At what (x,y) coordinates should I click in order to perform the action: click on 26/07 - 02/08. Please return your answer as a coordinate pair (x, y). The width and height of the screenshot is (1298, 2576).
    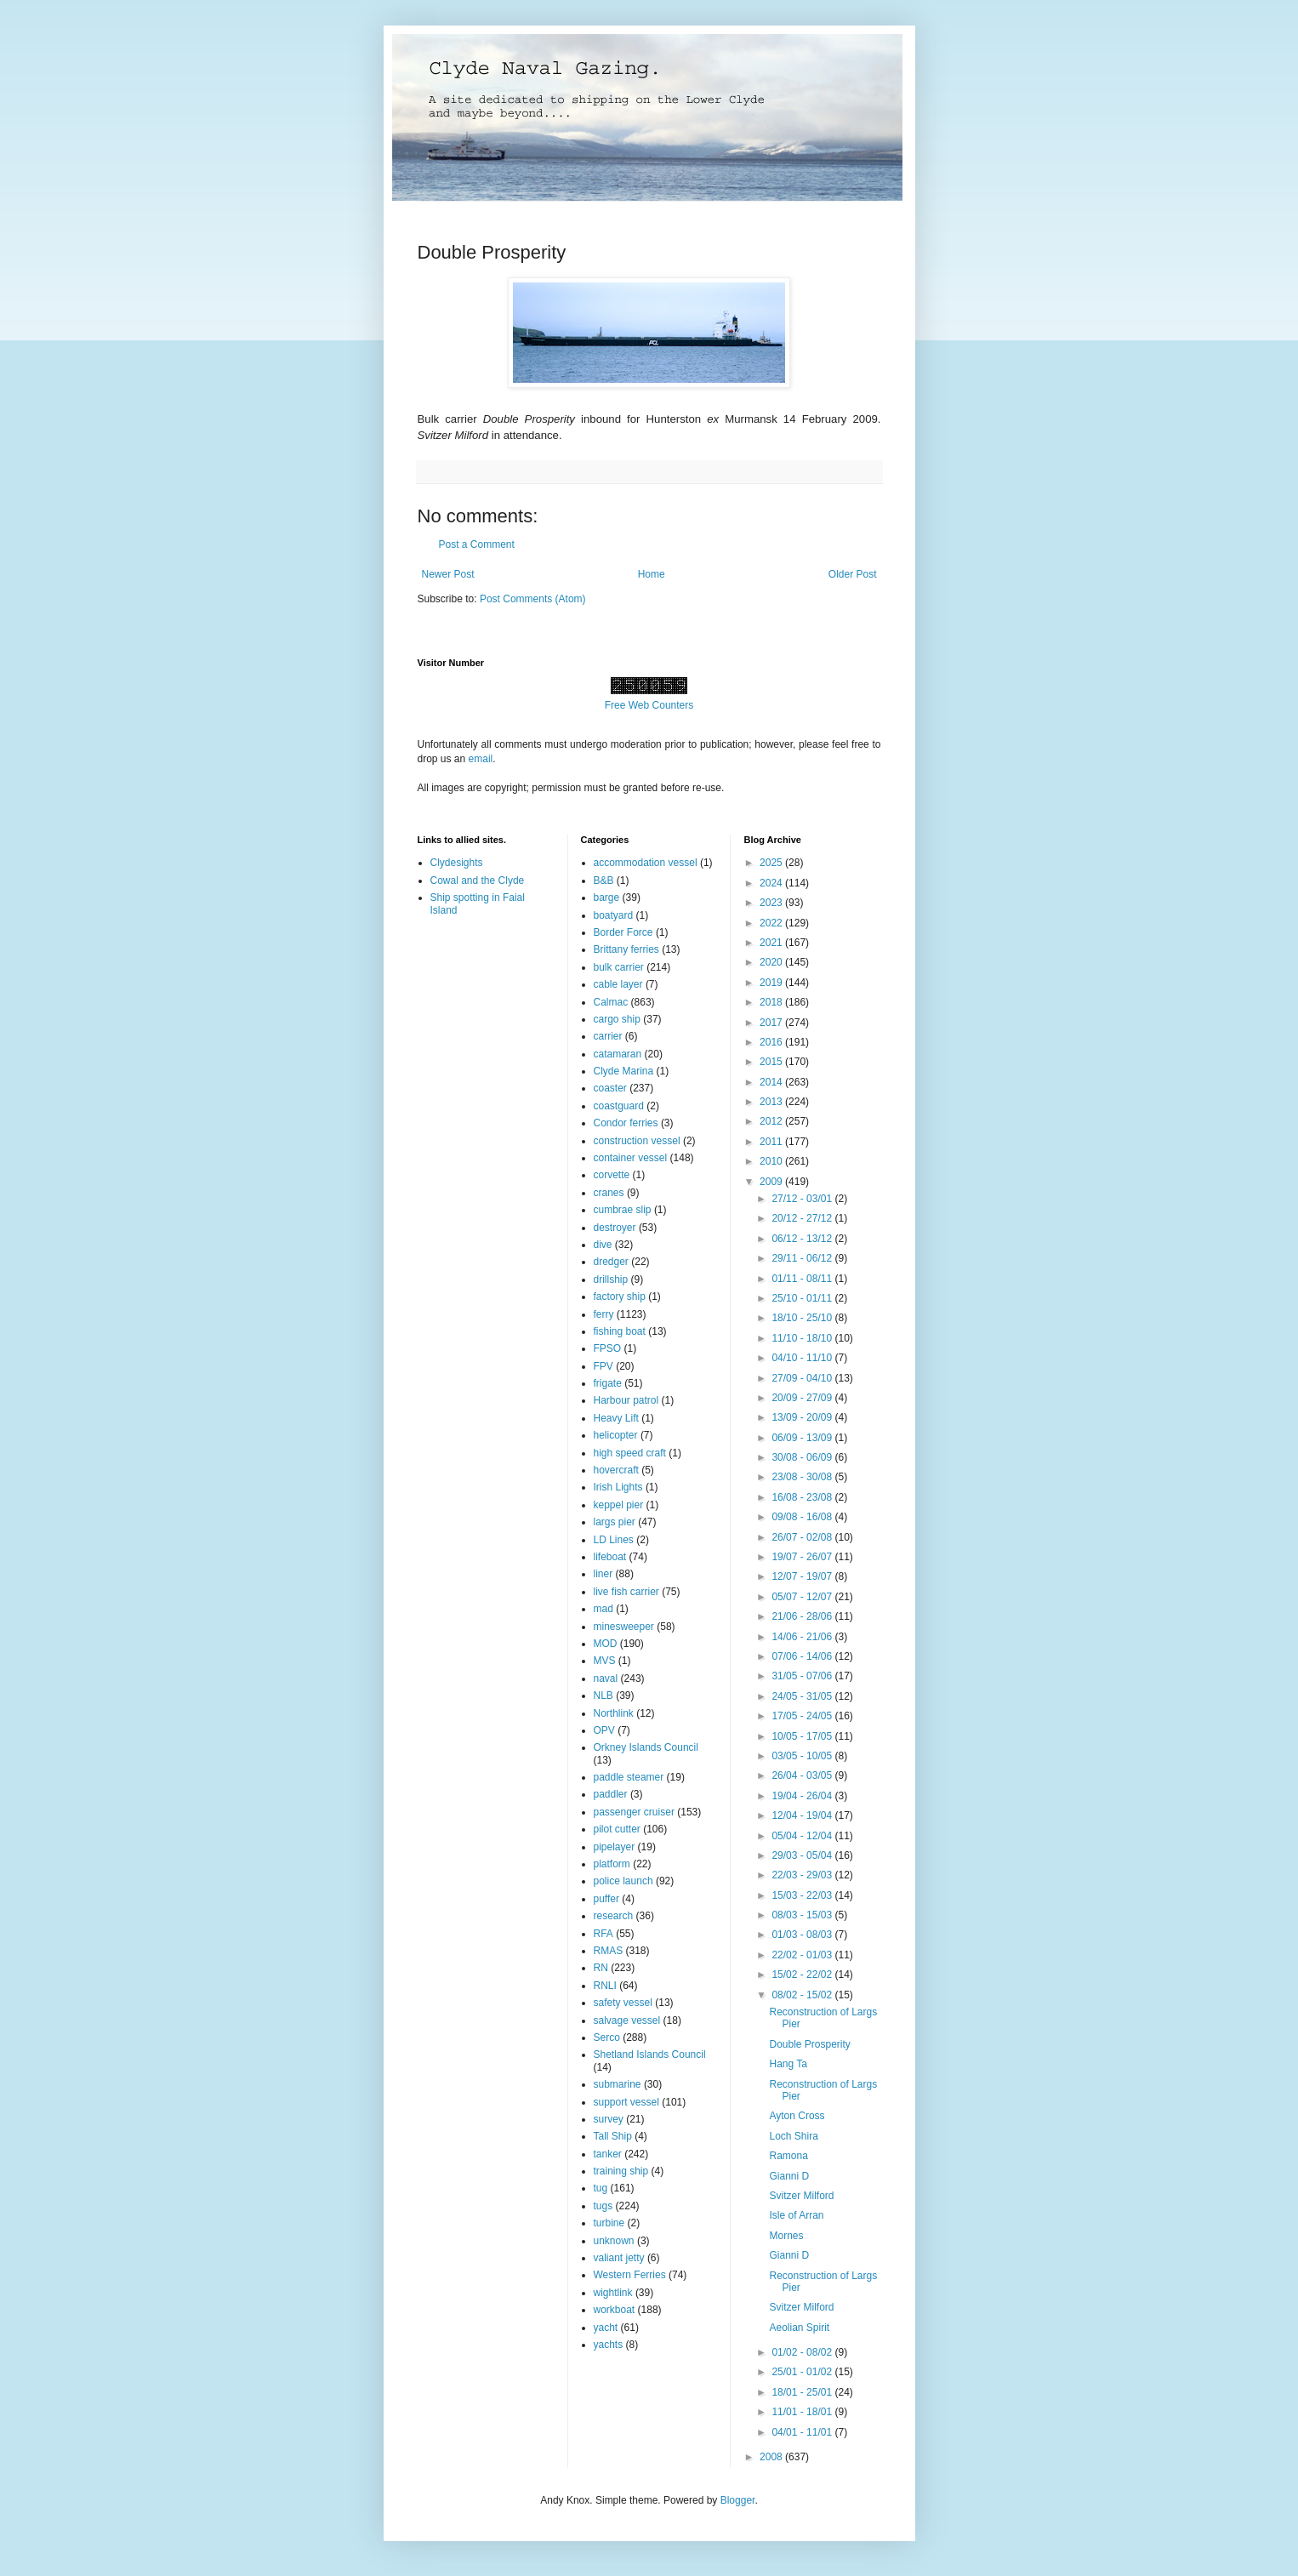
    Looking at the image, I should click on (802, 1537).